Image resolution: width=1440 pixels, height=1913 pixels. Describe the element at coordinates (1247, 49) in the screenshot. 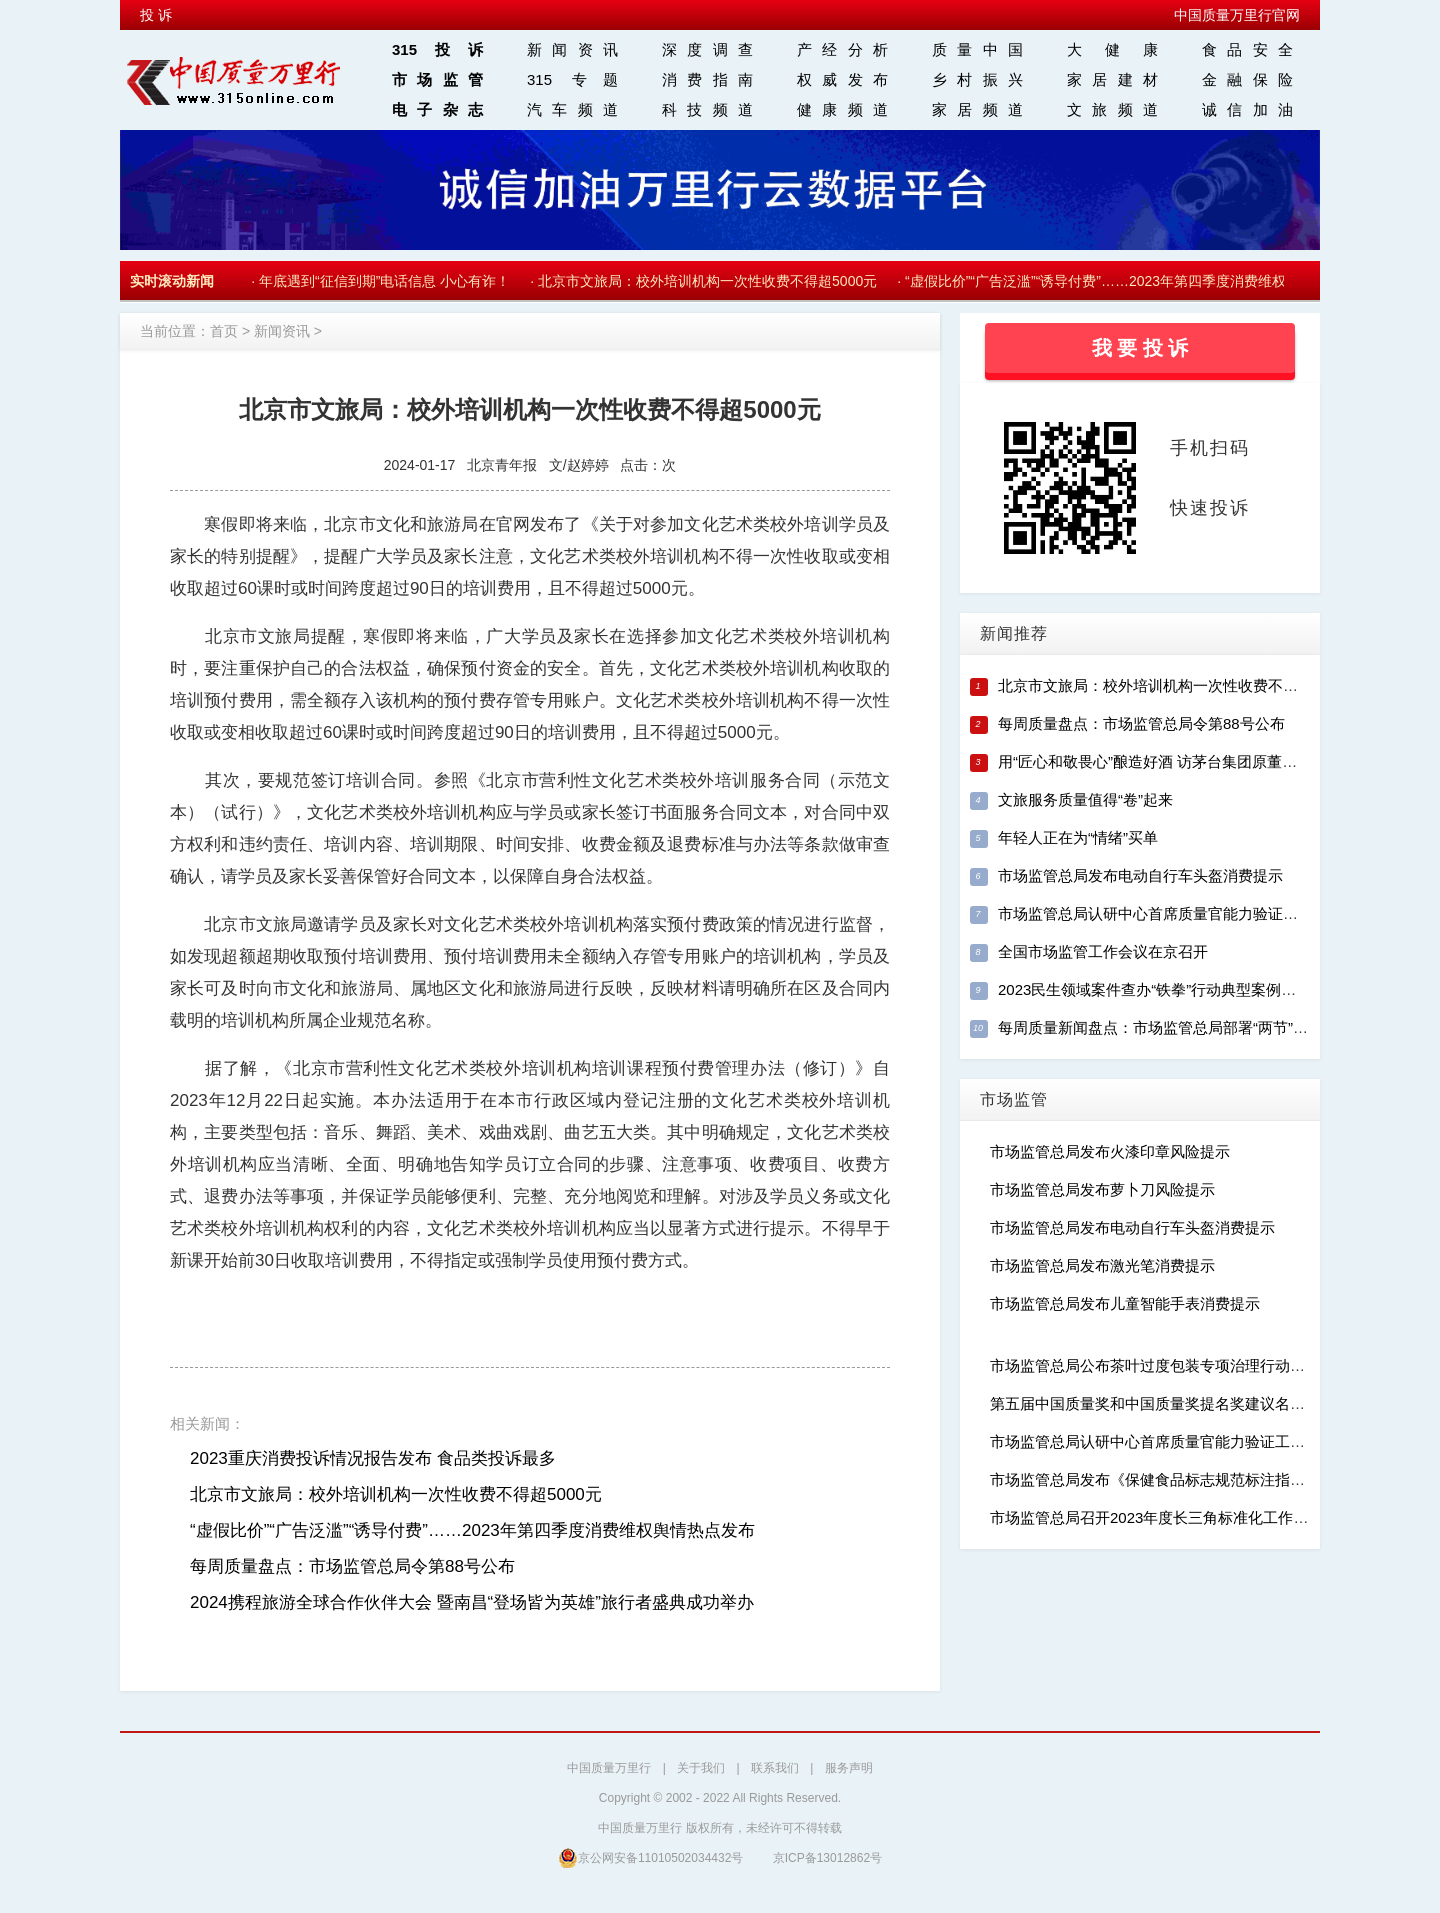

I see `食品安全` at that location.